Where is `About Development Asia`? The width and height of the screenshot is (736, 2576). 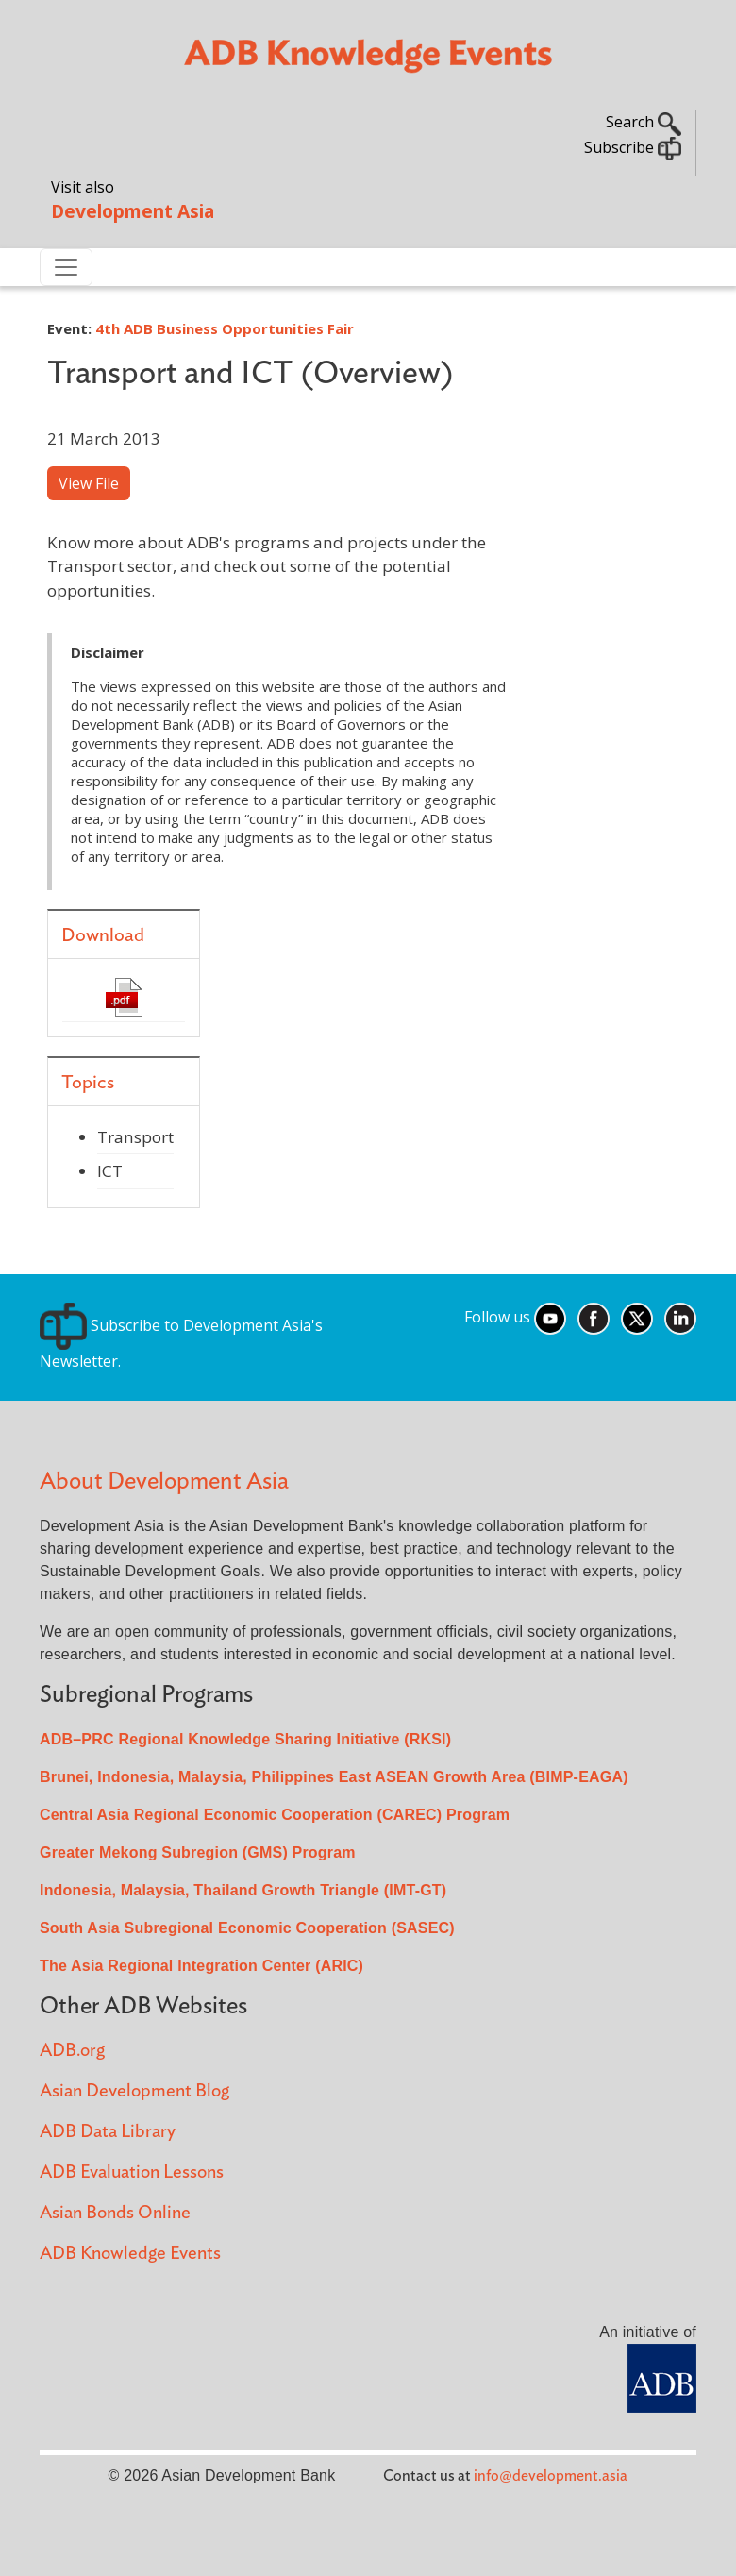 About Development Asia is located at coordinates (164, 1481).